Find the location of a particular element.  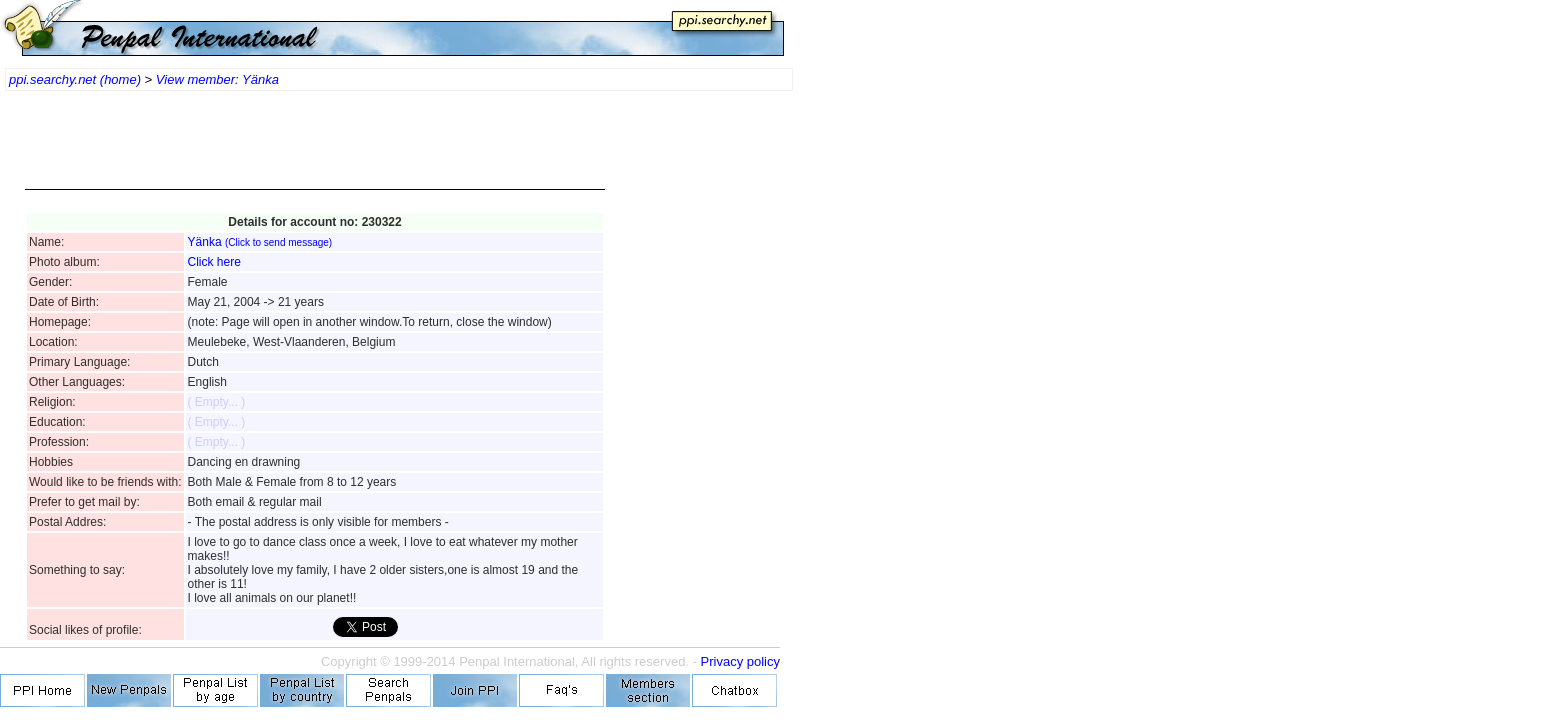

[Advertisement] is located at coordinates (315, 150).